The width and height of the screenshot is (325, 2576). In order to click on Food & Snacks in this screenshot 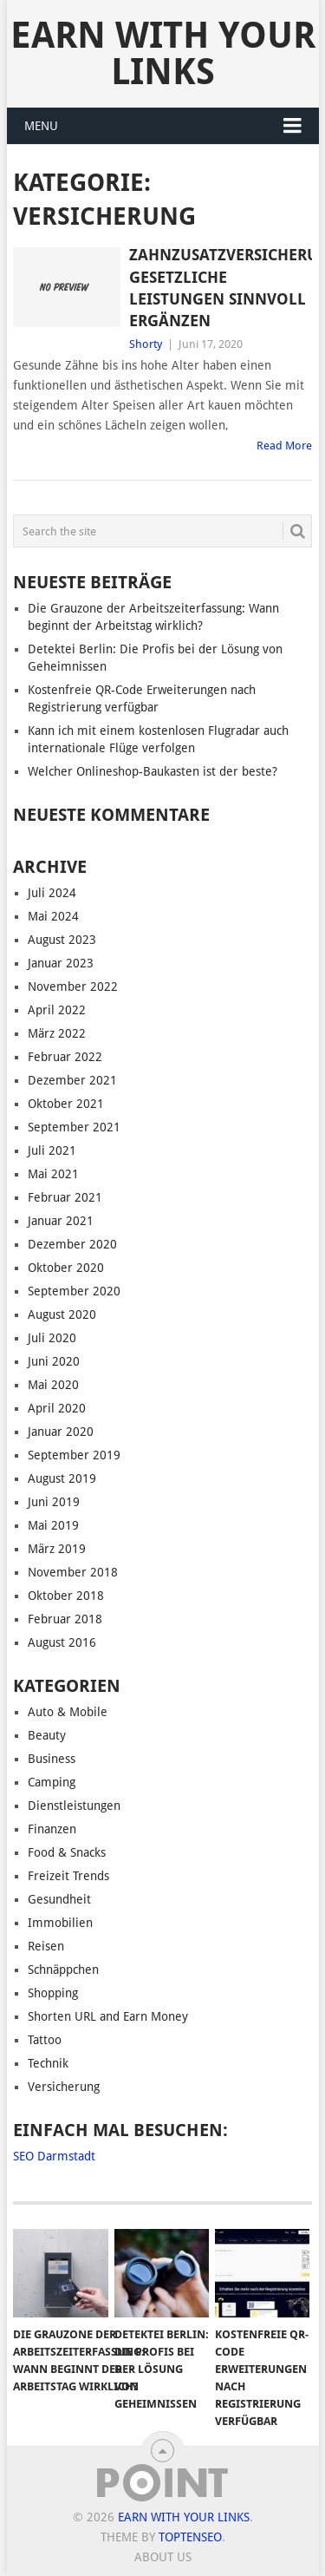, I will do `click(67, 1852)`.